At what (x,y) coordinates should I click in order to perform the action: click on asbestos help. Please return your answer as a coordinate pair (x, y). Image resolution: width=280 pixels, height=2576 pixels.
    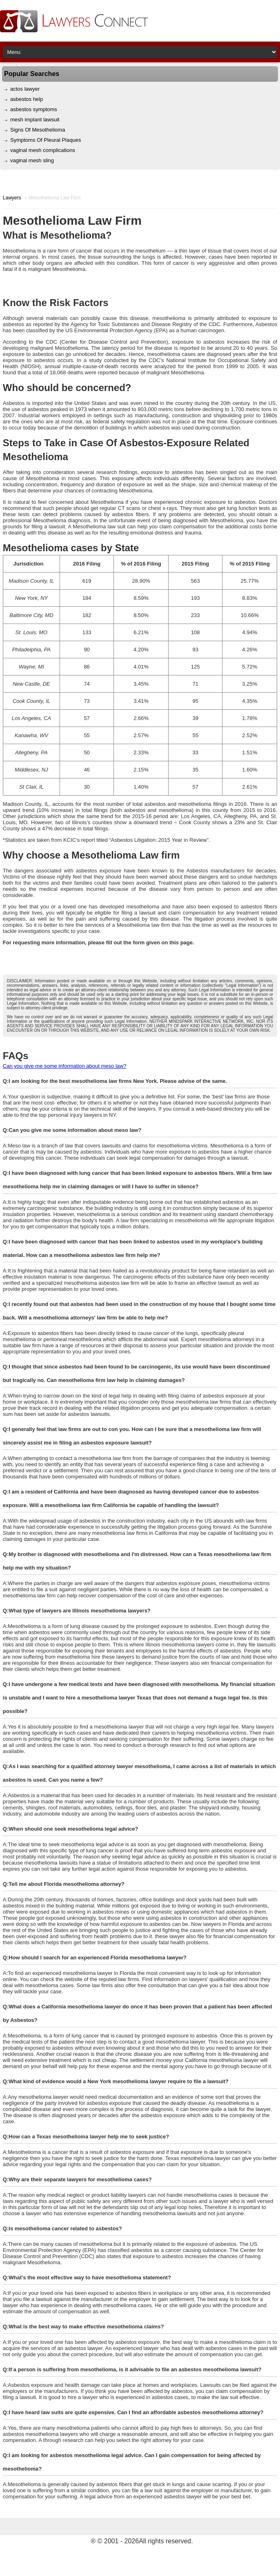
    Looking at the image, I should click on (26, 99).